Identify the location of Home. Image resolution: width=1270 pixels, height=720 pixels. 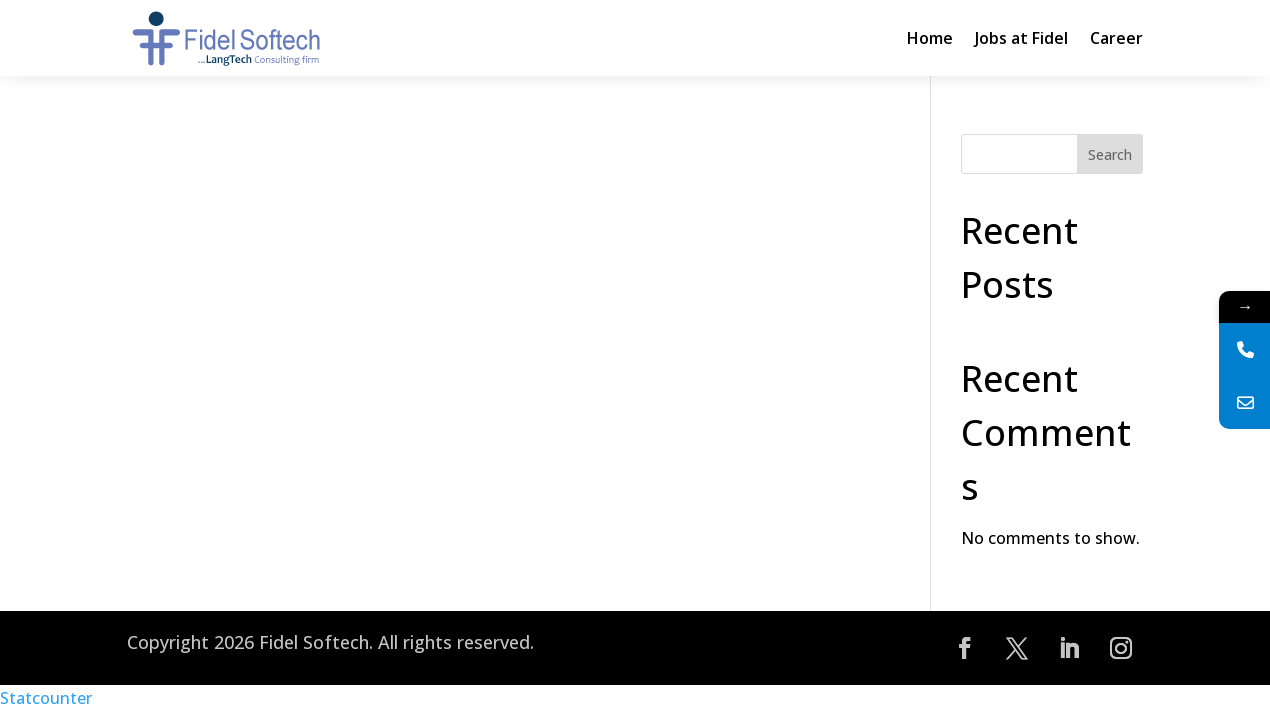
(930, 38).